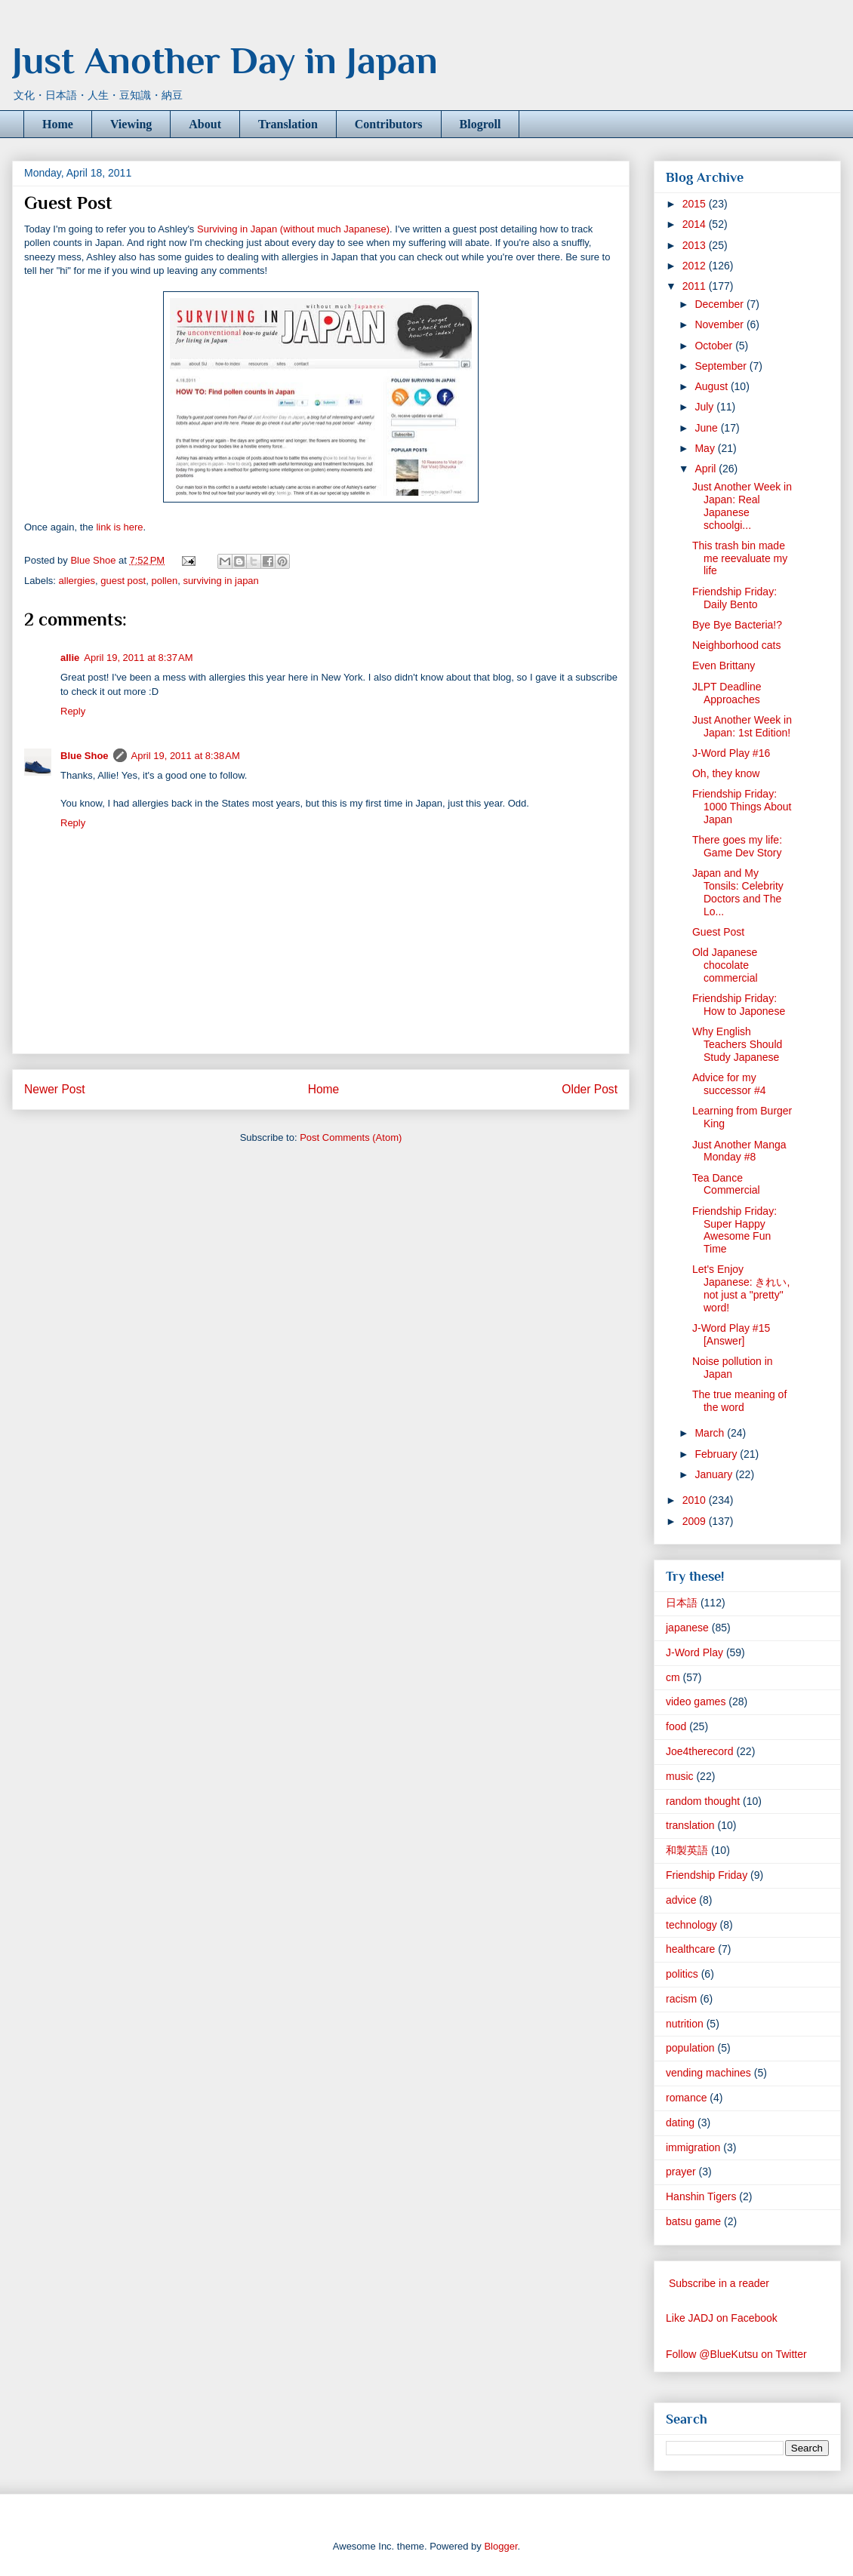  What do you see at coordinates (714, 346) in the screenshot?
I see `October` at bounding box center [714, 346].